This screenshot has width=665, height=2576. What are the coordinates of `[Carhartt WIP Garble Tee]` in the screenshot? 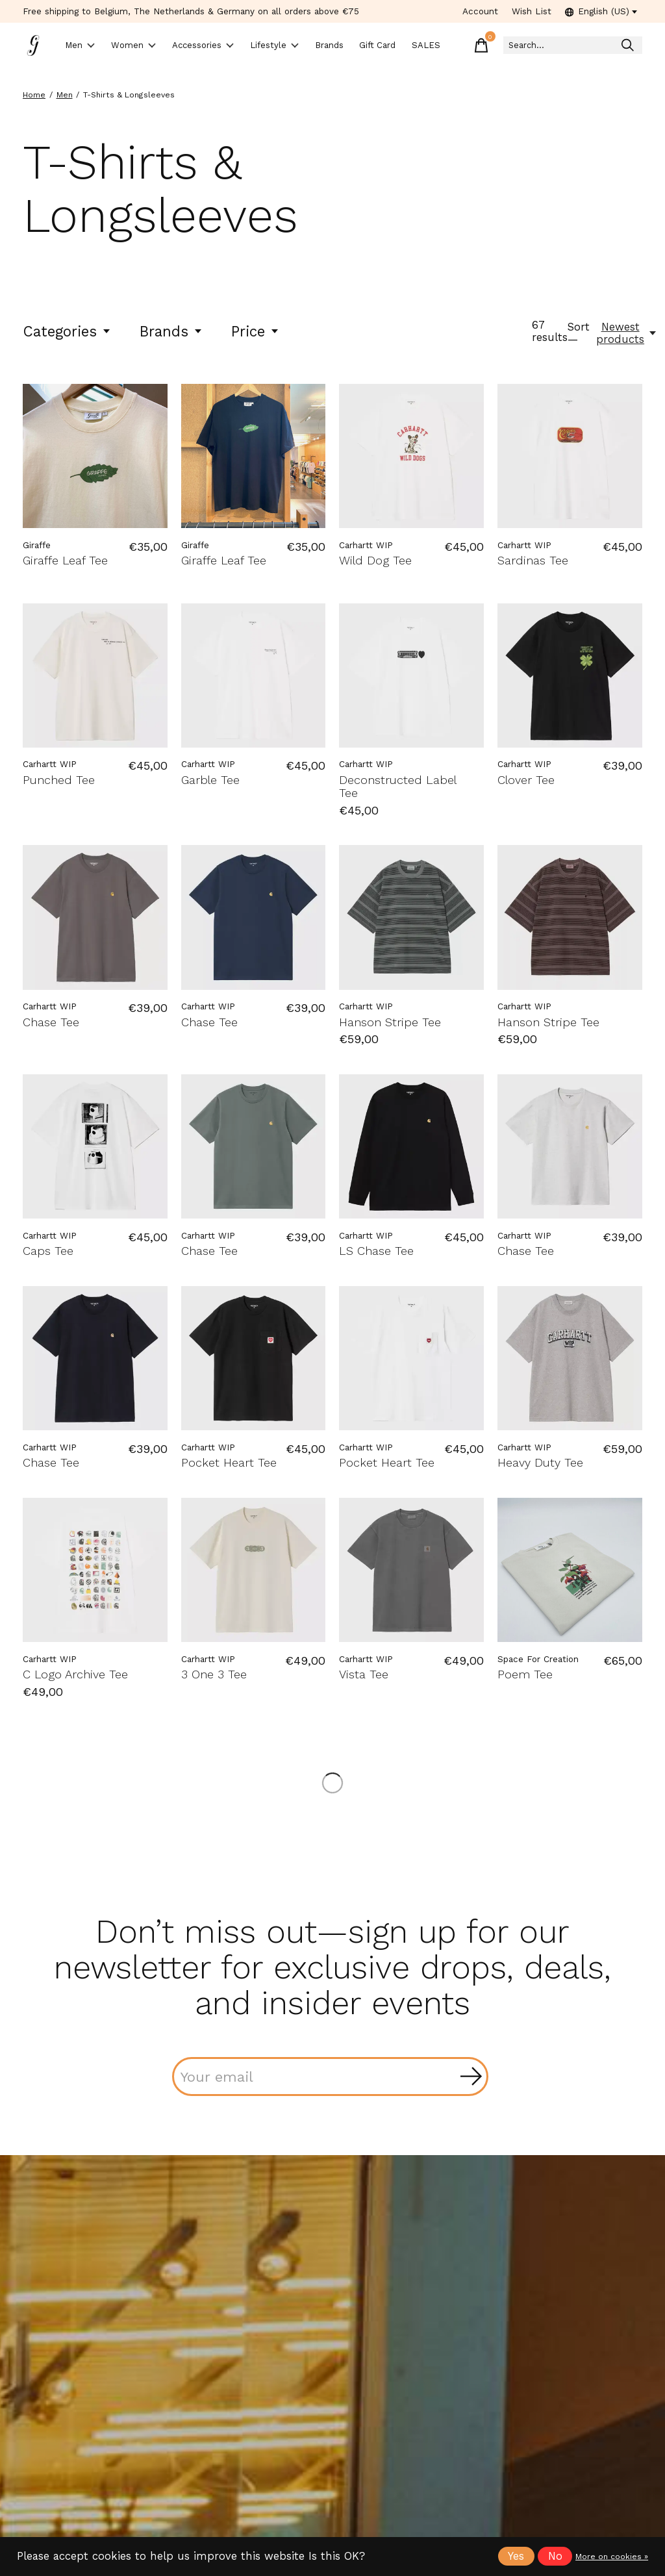 It's located at (253, 676).